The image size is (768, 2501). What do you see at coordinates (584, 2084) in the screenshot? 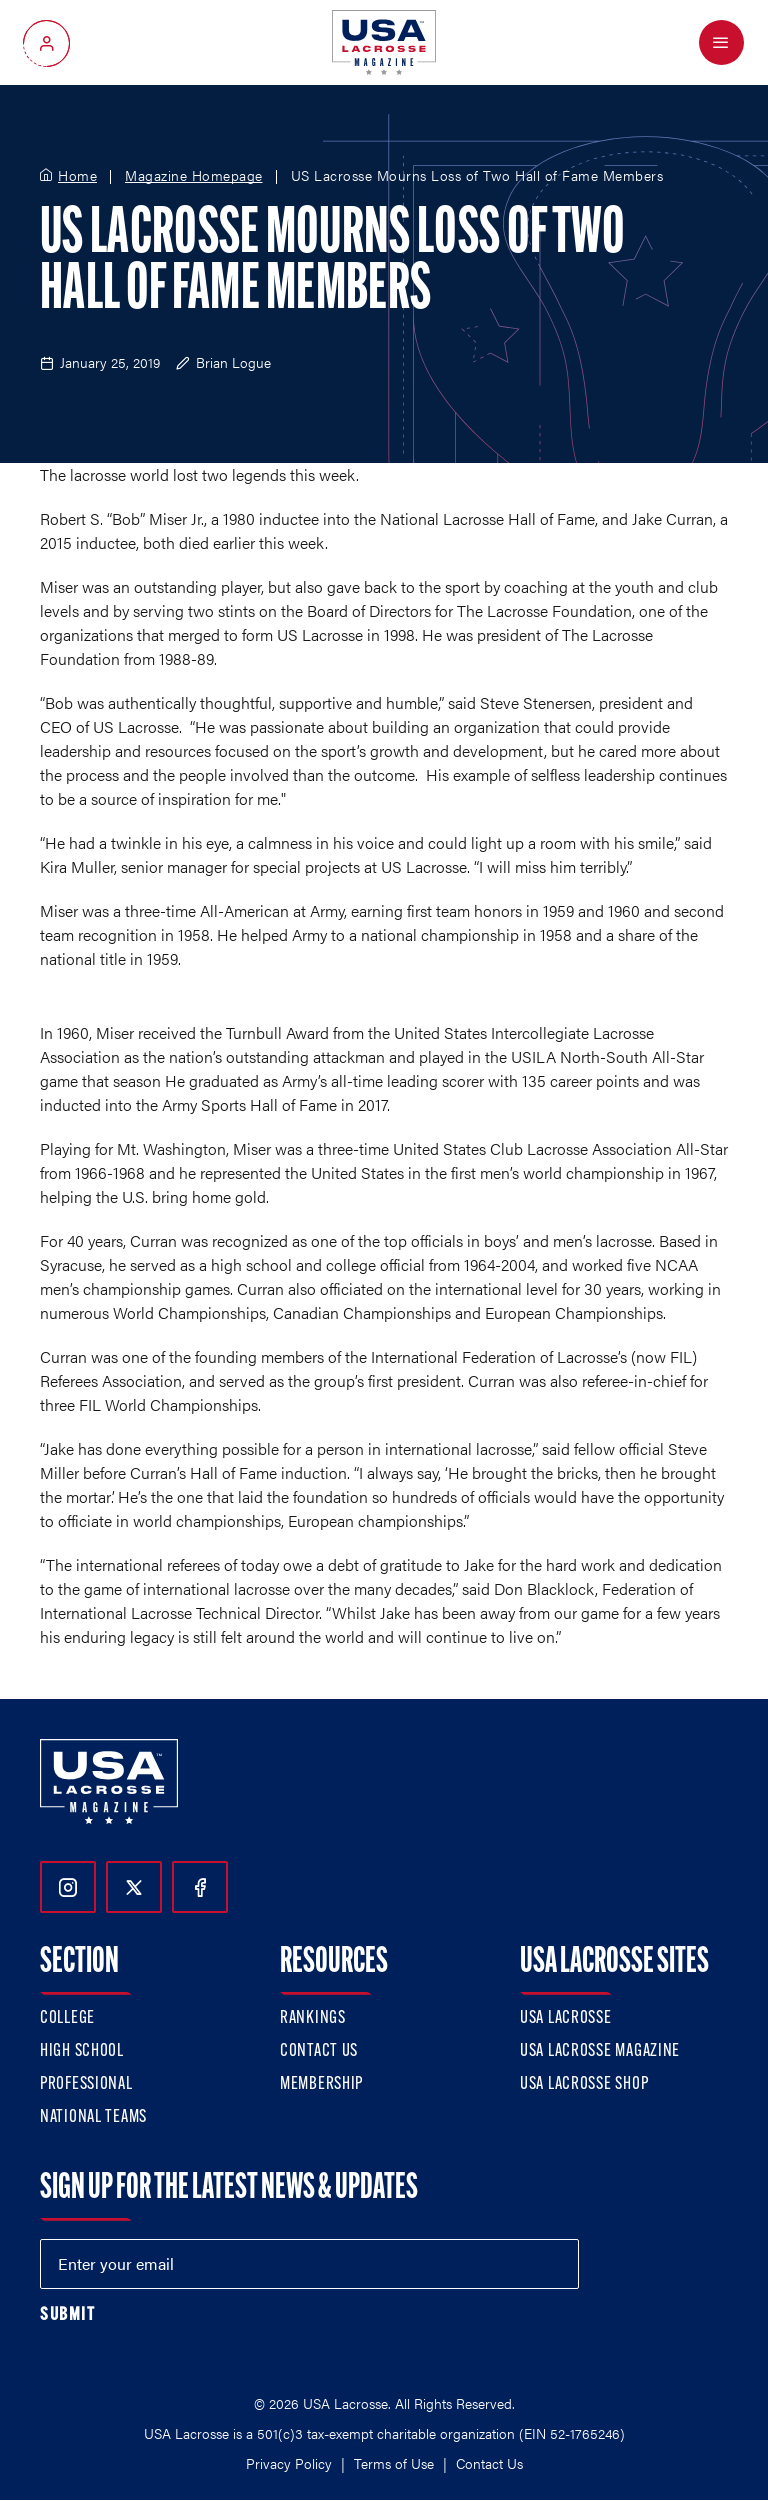
I see `USA Lacrosse Shop` at bounding box center [584, 2084].